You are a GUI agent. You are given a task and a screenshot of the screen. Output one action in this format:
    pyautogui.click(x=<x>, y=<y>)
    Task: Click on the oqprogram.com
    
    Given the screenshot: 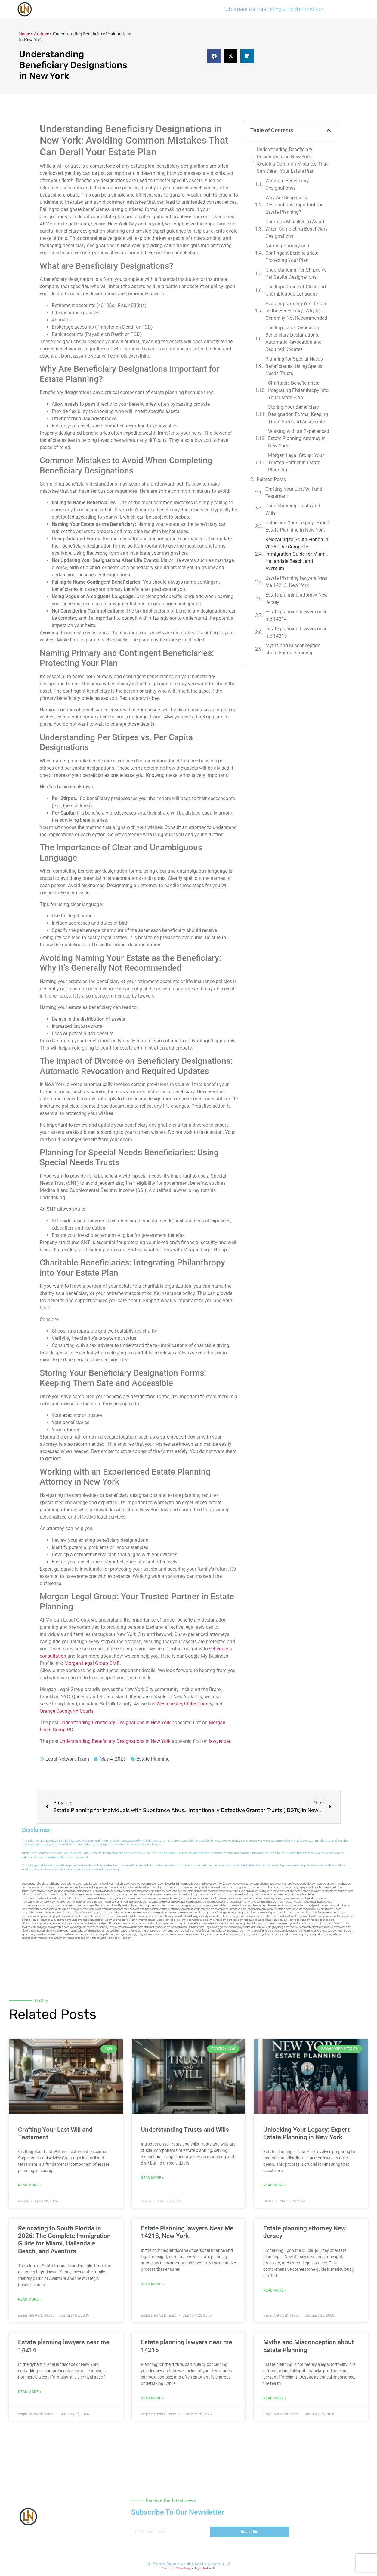 What is the action you would take?
    pyautogui.click(x=326, y=1883)
    